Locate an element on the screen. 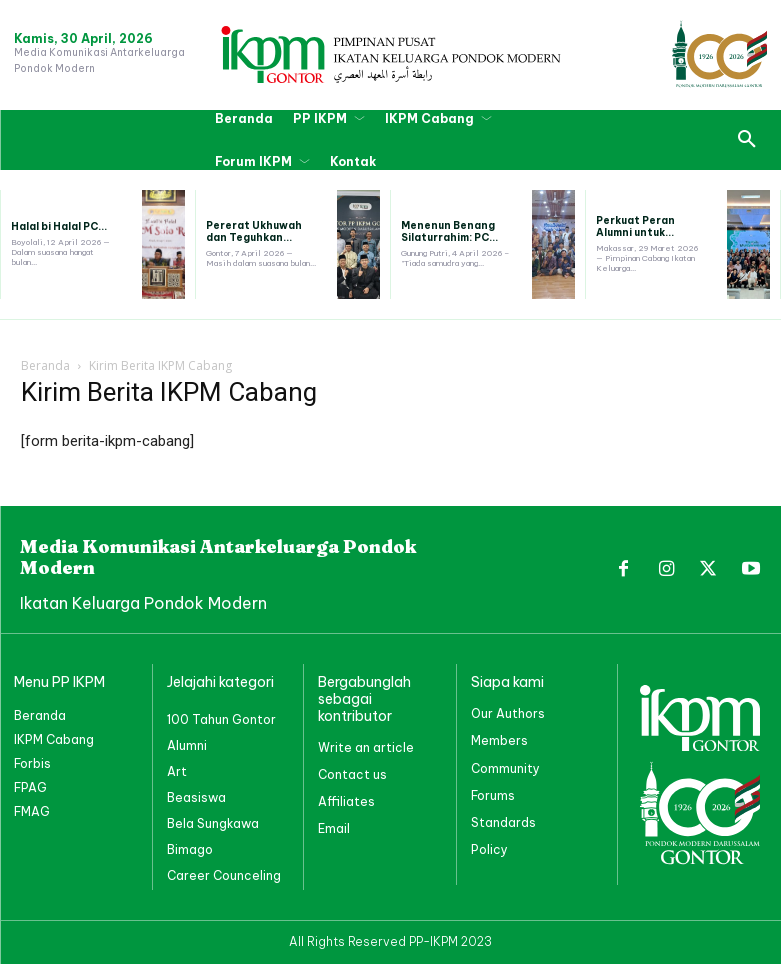  Pererat Ukhuwah dan Teguhkan... is located at coordinates (254, 231).